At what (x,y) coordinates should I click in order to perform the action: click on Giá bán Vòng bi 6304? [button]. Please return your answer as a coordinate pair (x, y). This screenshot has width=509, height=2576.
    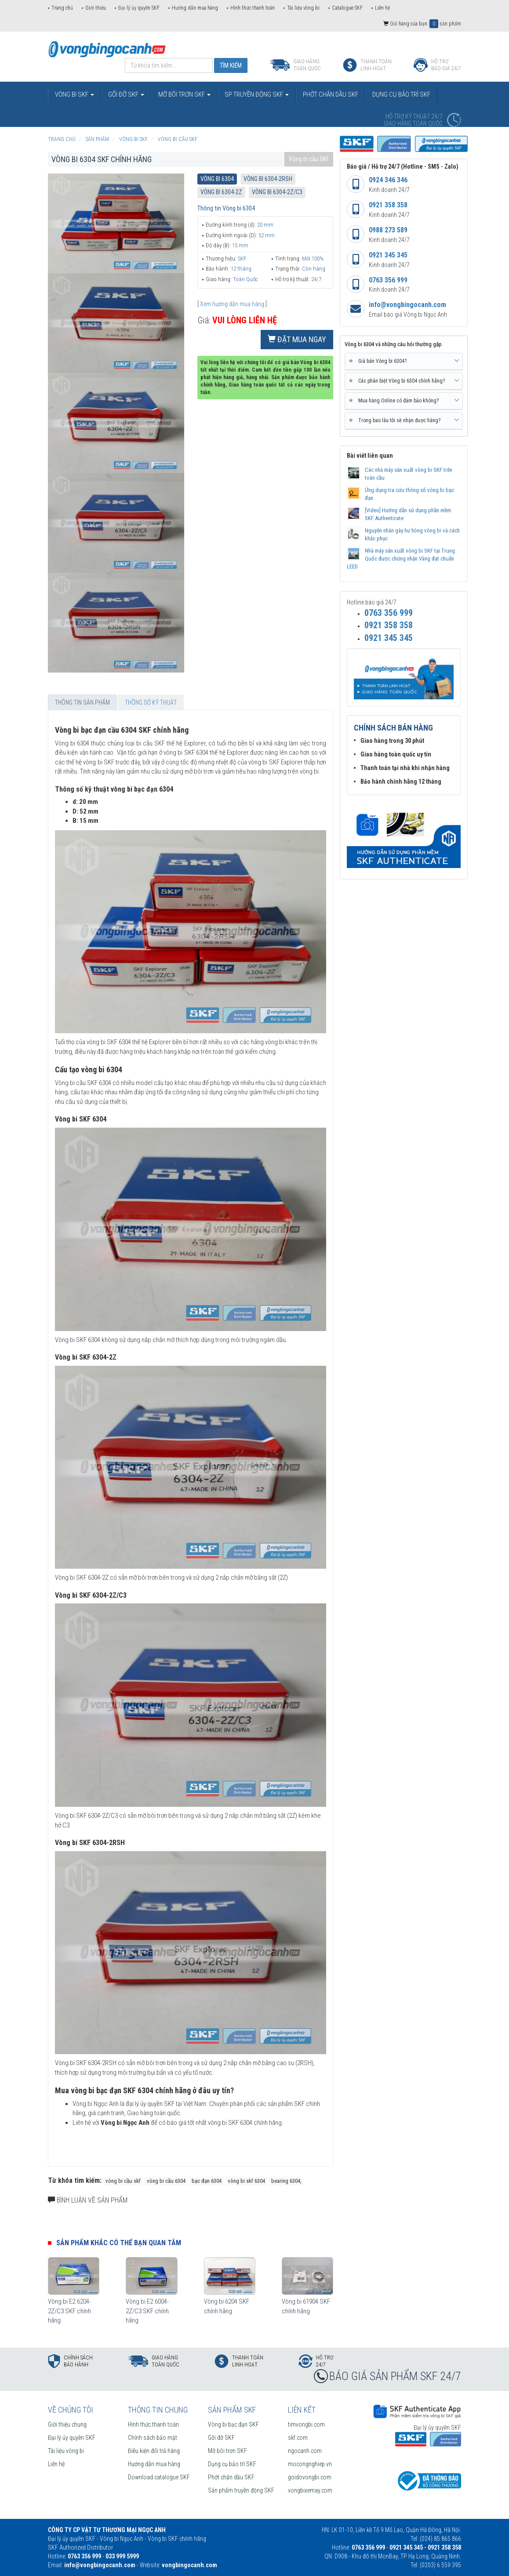
    Looking at the image, I should click on (404, 361).